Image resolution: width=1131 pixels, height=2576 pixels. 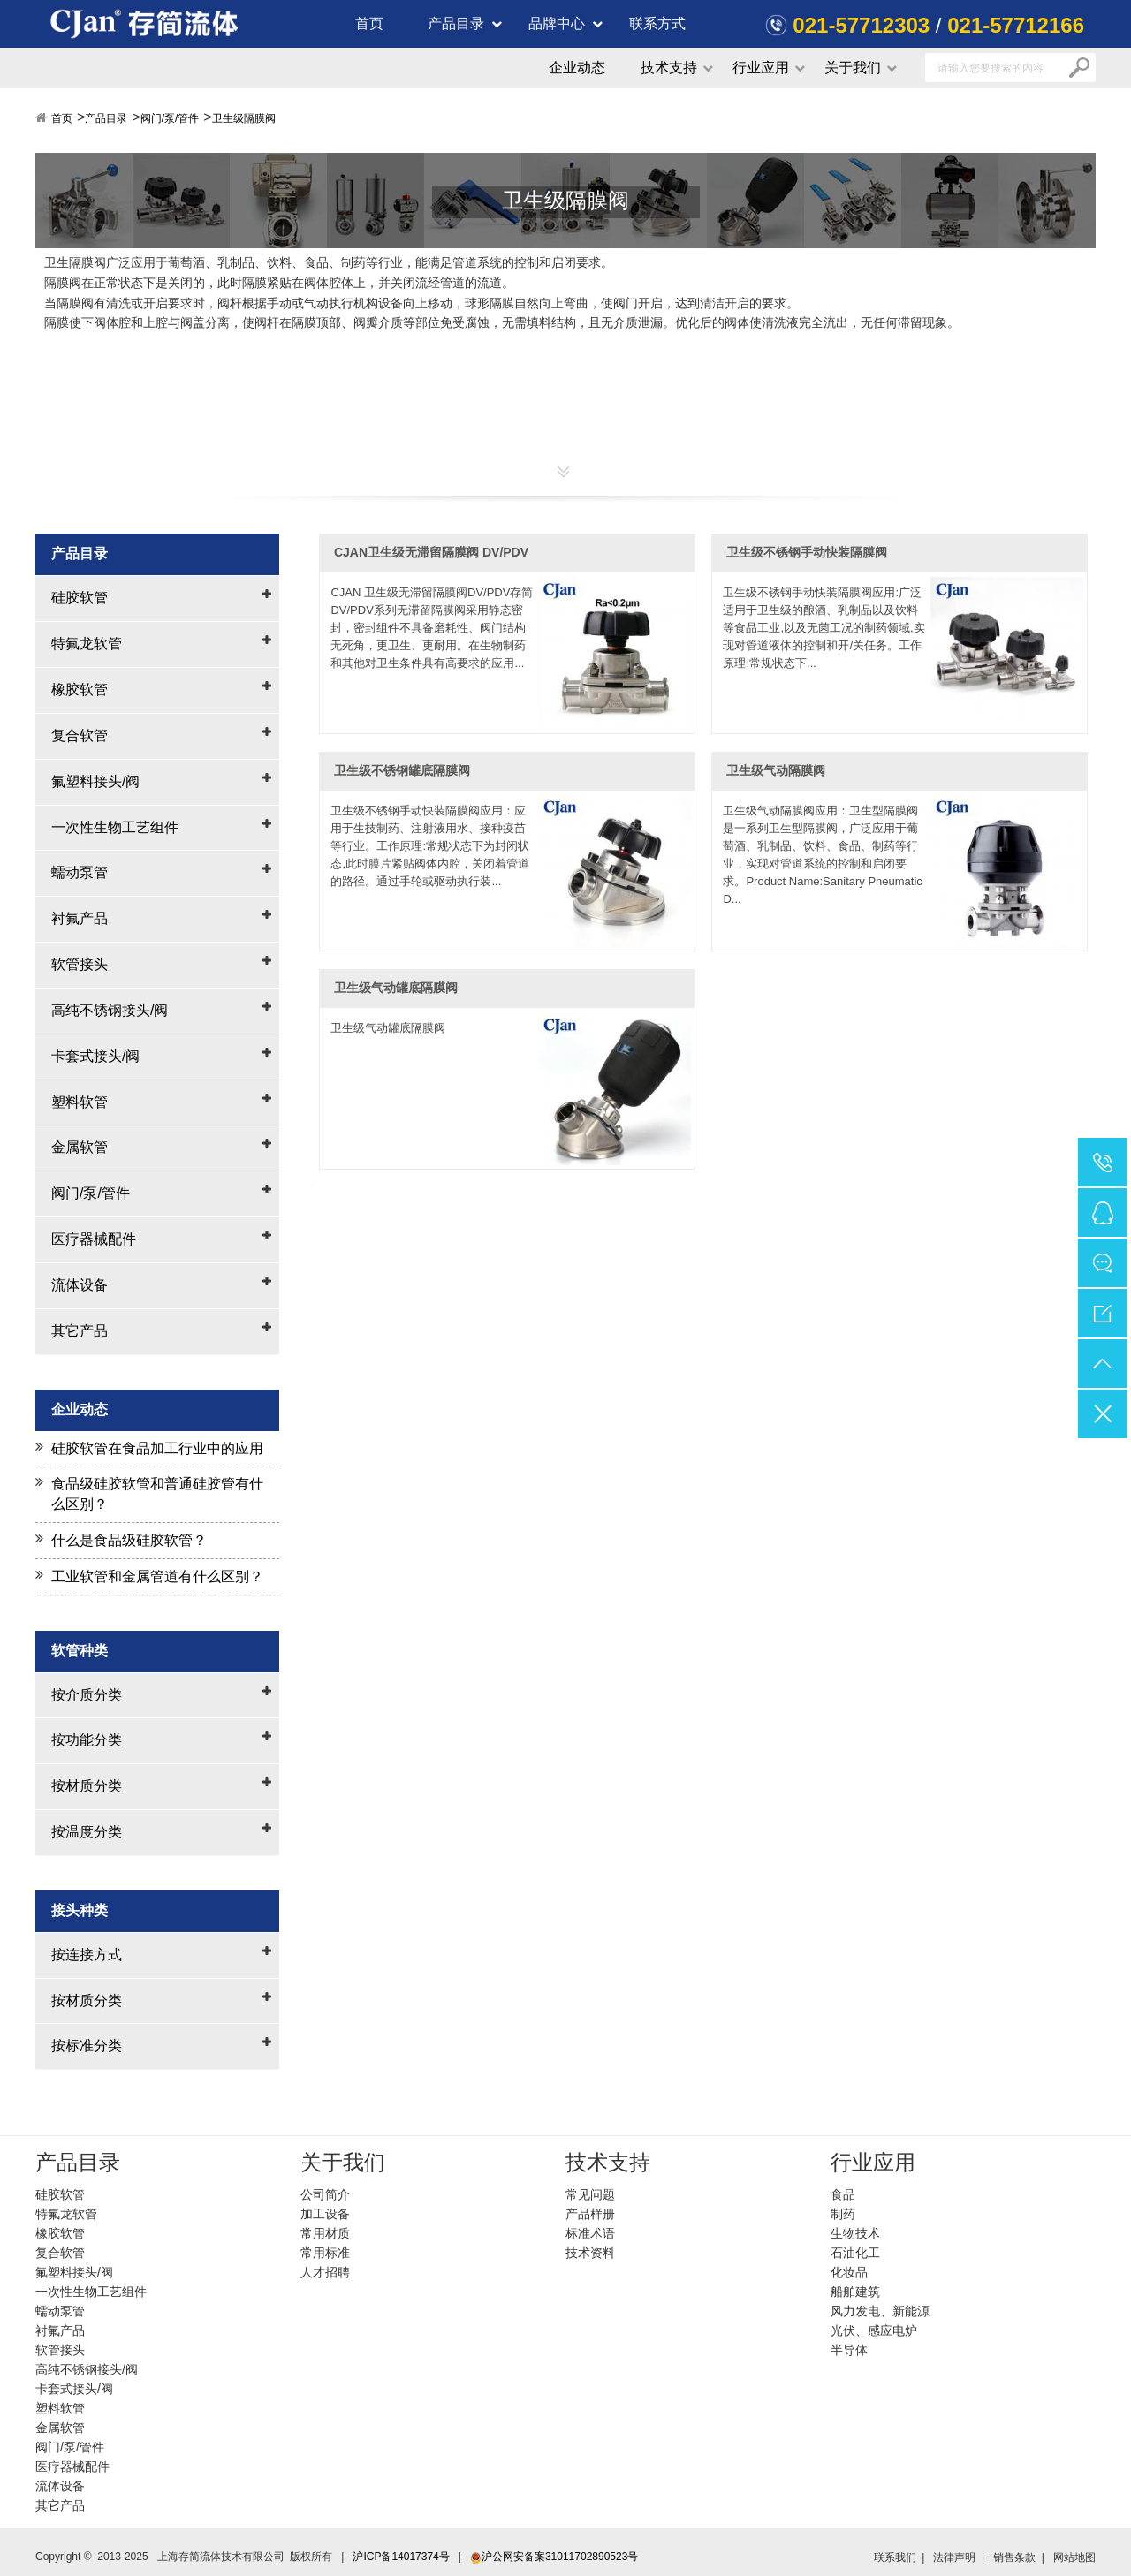 What do you see at coordinates (954, 2557) in the screenshot?
I see `法律声明` at bounding box center [954, 2557].